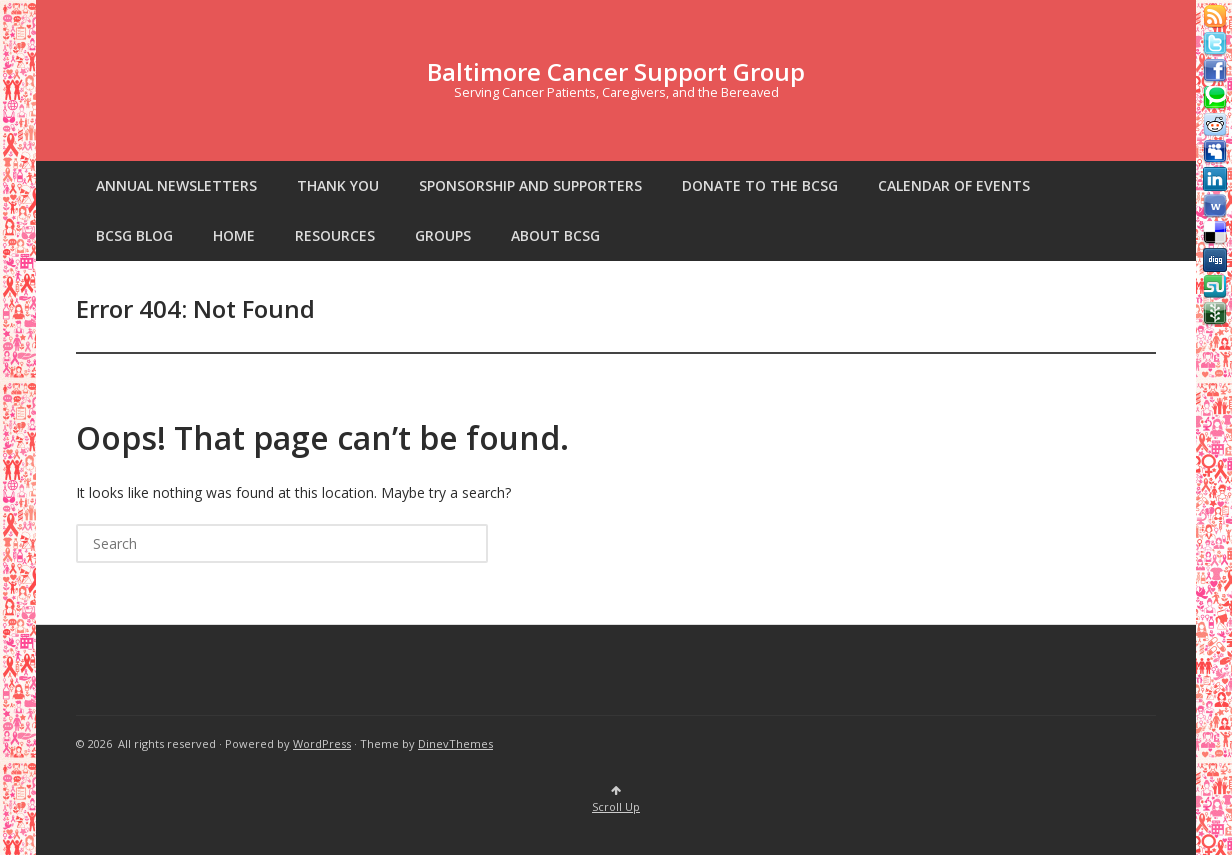 Image resolution: width=1232 pixels, height=855 pixels. What do you see at coordinates (176, 185) in the screenshot?
I see `Annual Newsletters` at bounding box center [176, 185].